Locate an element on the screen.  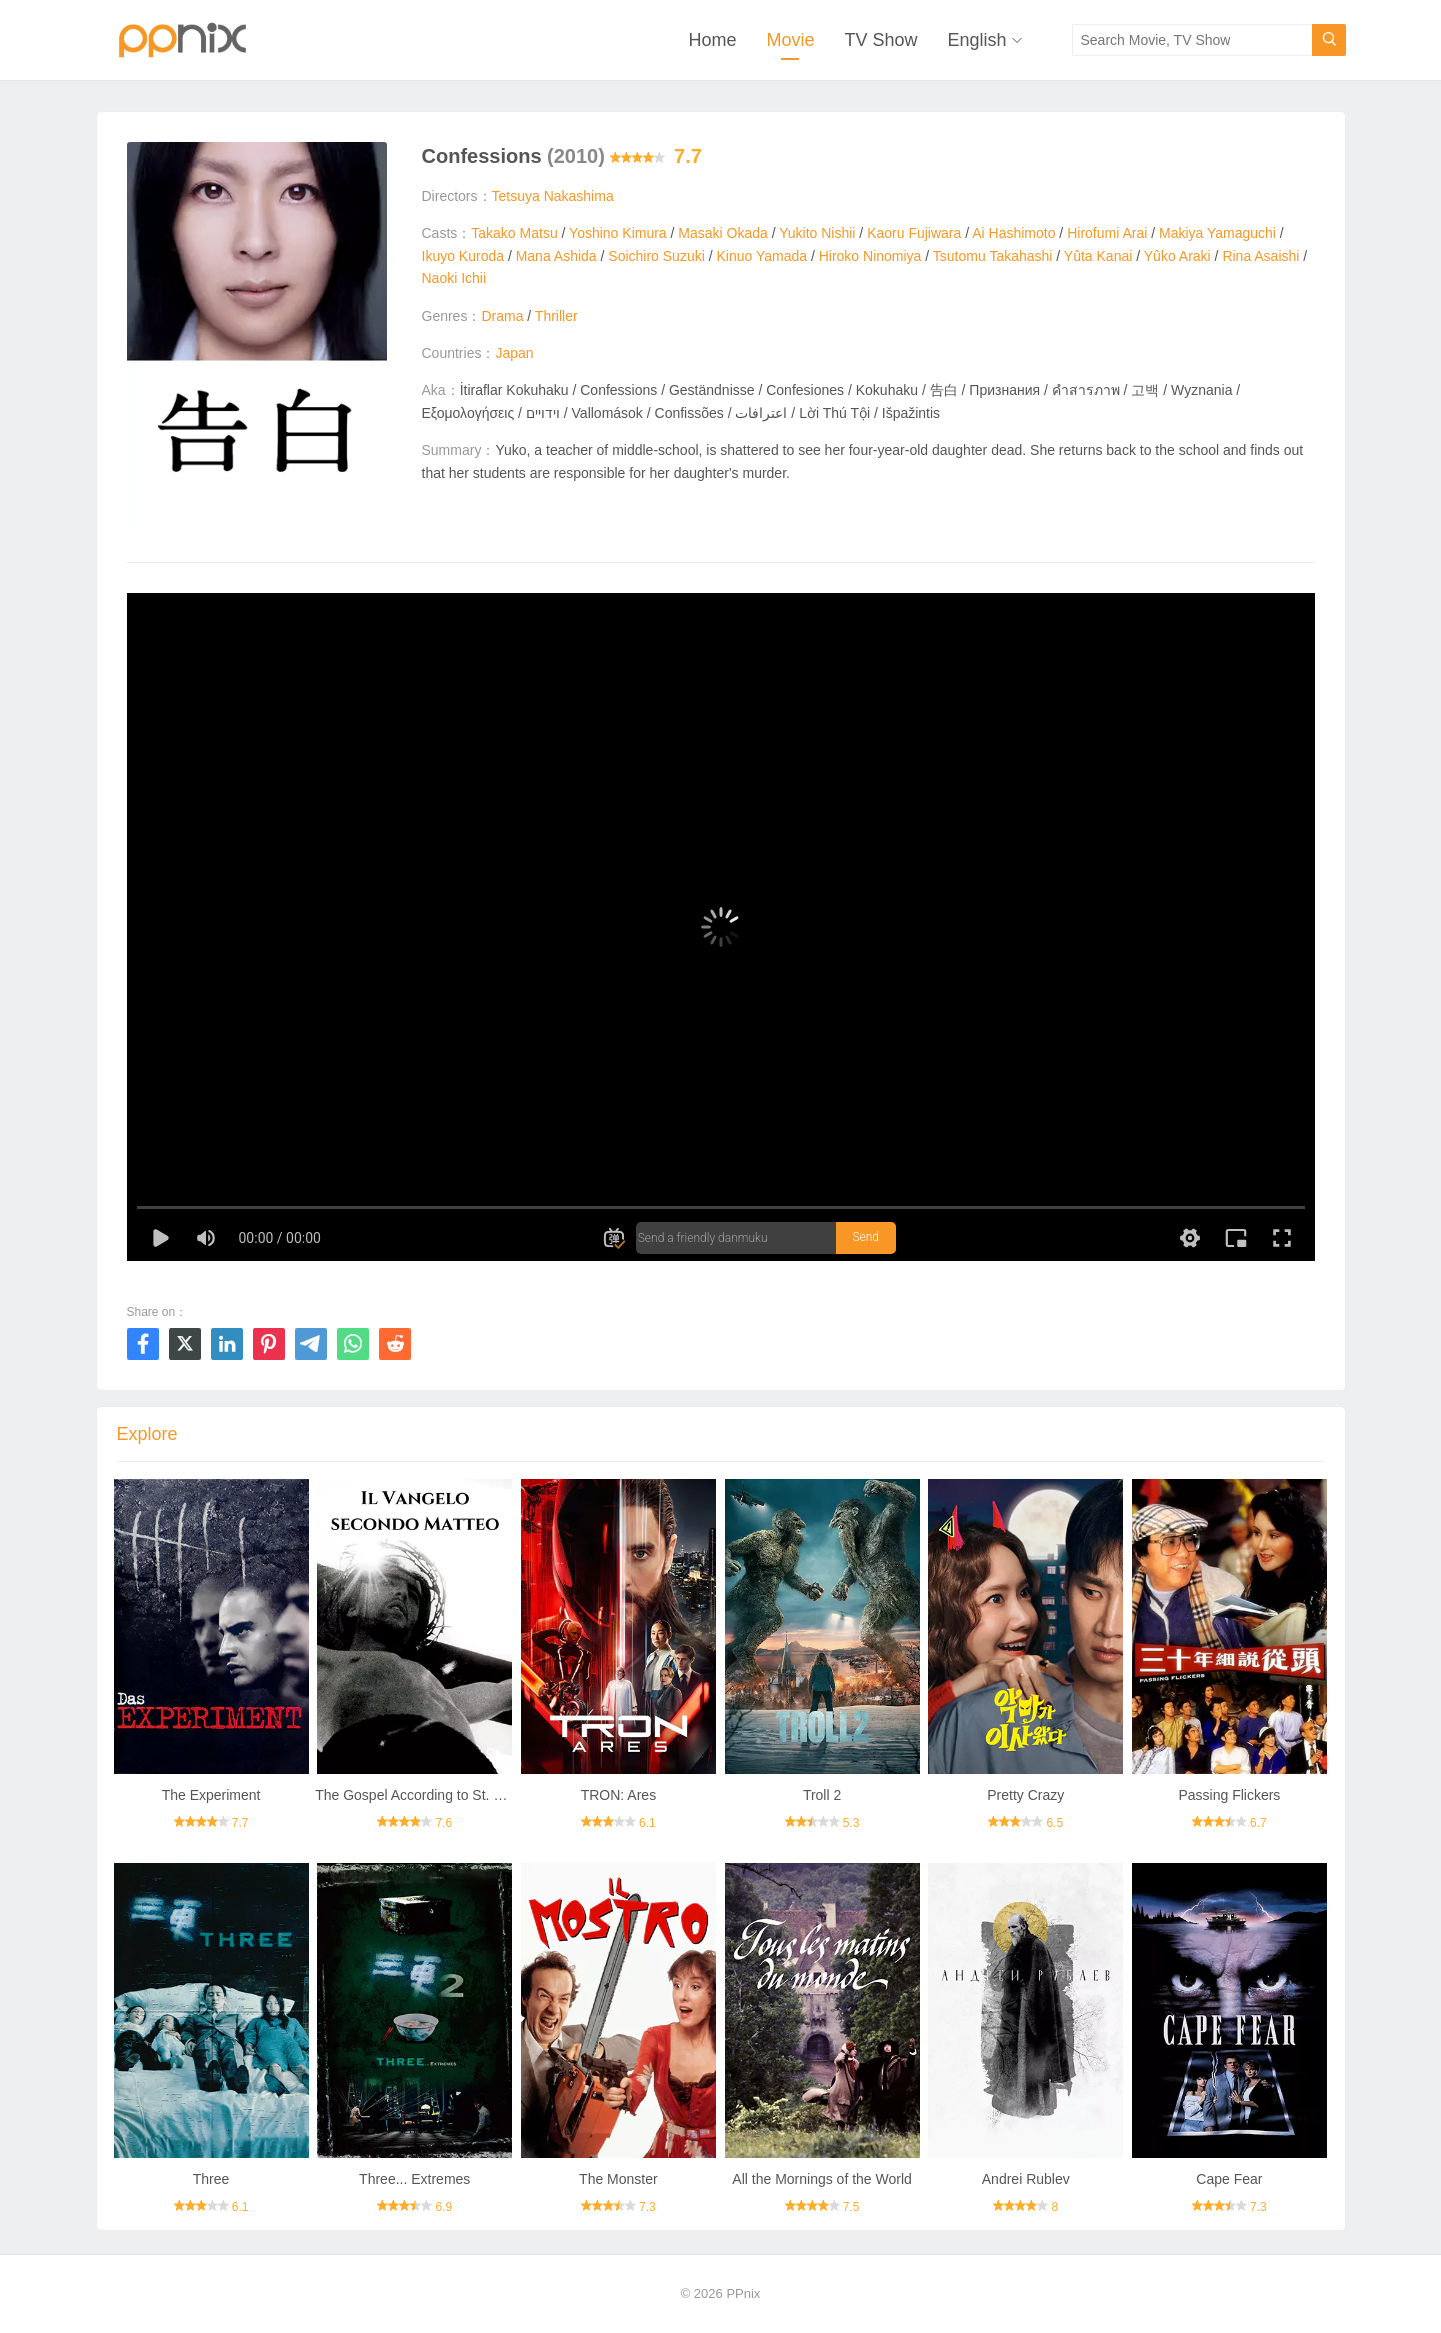
Masaki Okada is located at coordinates (722, 233).